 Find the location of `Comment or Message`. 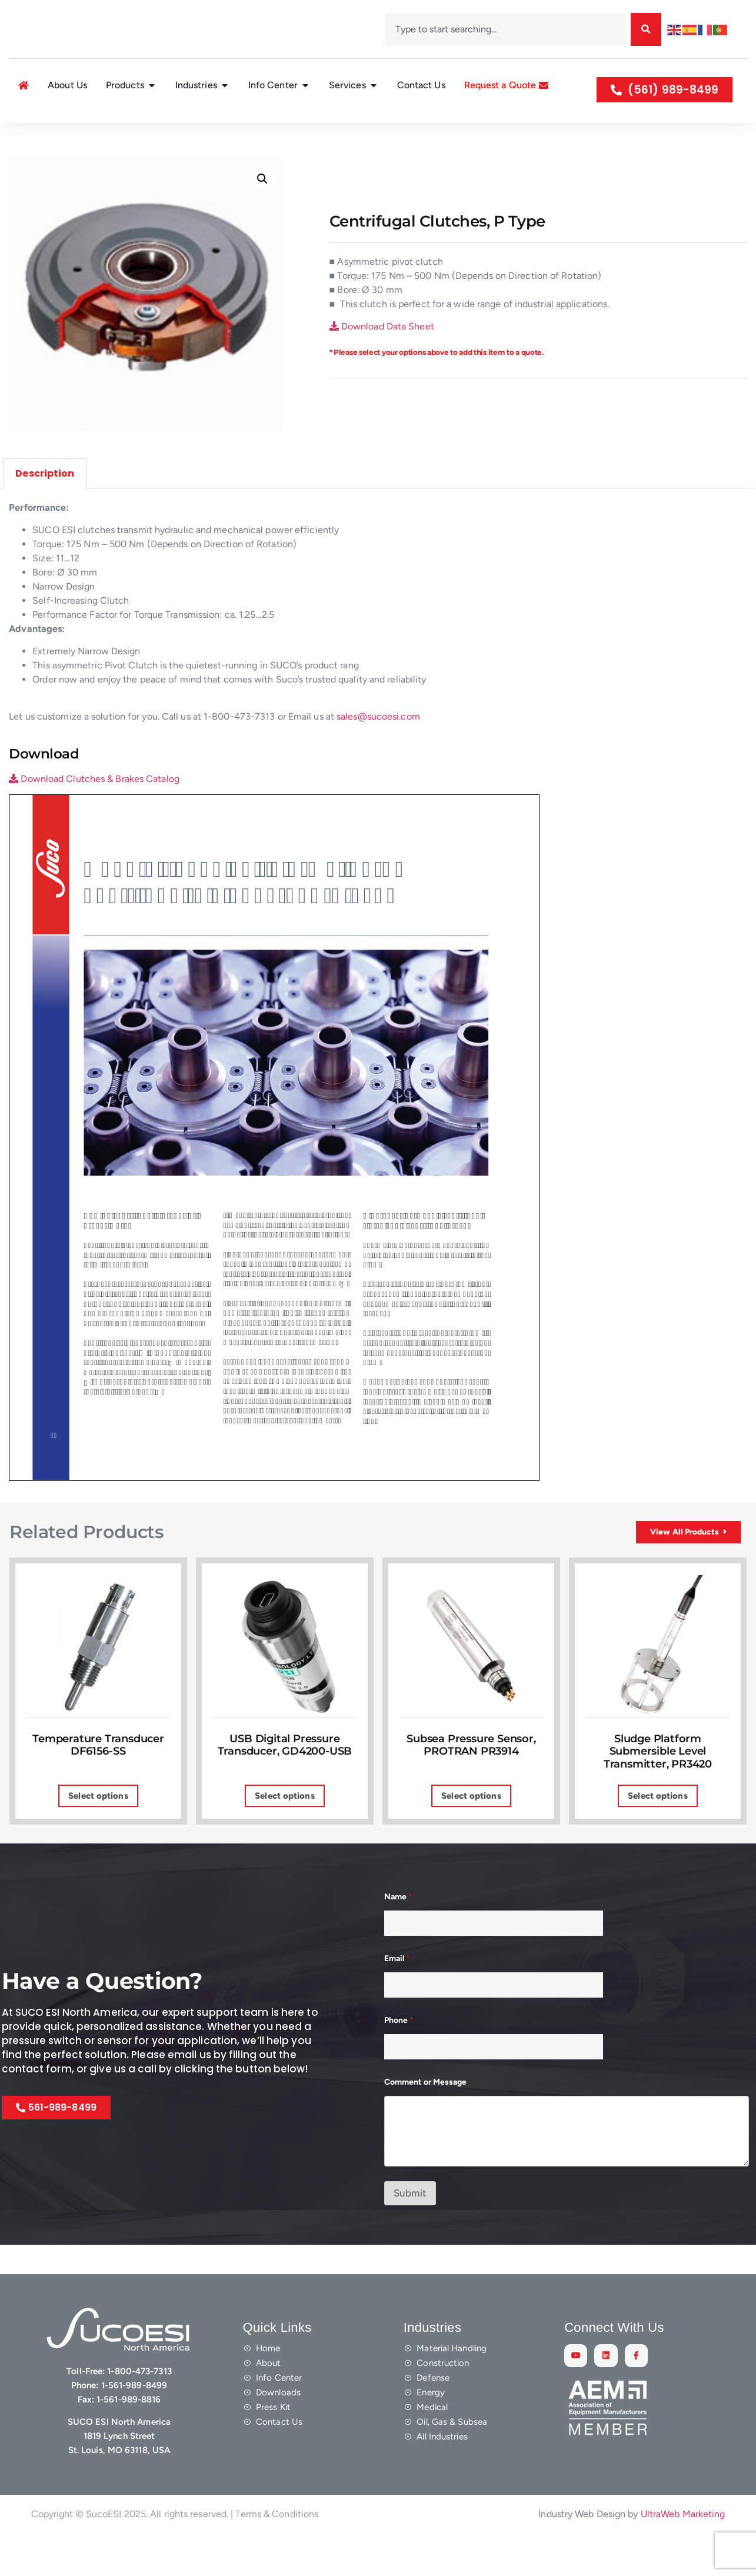

Comment or Message is located at coordinates (425, 2120).